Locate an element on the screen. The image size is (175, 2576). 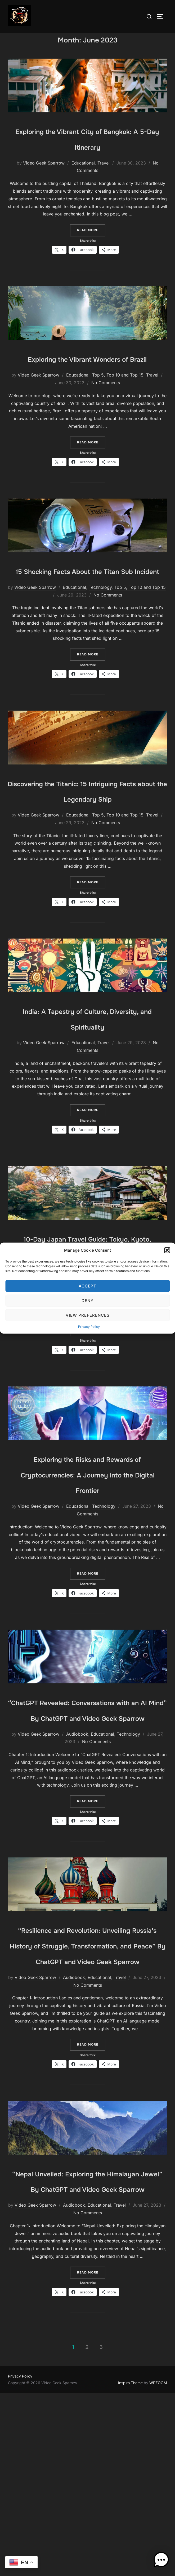
Accept is located at coordinates (87, 1285).